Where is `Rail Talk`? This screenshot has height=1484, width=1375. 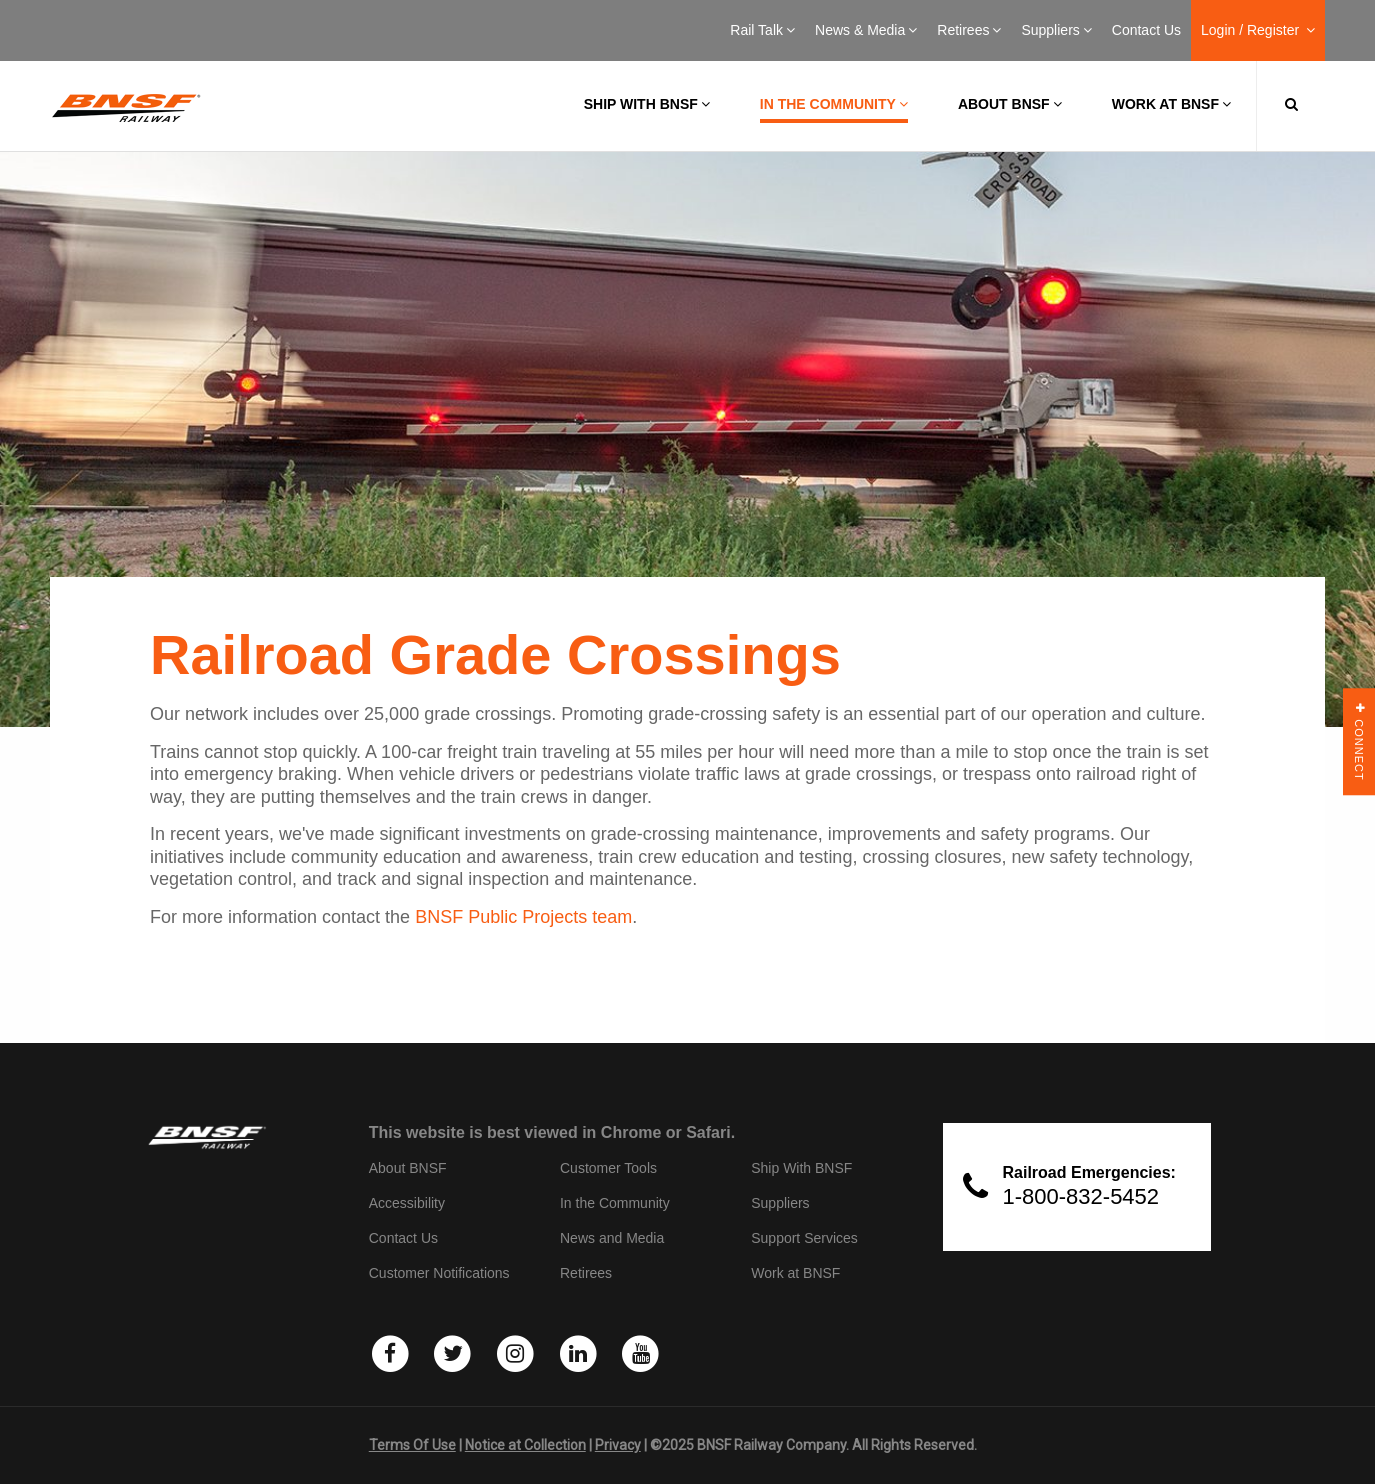 Rail Talk is located at coordinates (762, 30).